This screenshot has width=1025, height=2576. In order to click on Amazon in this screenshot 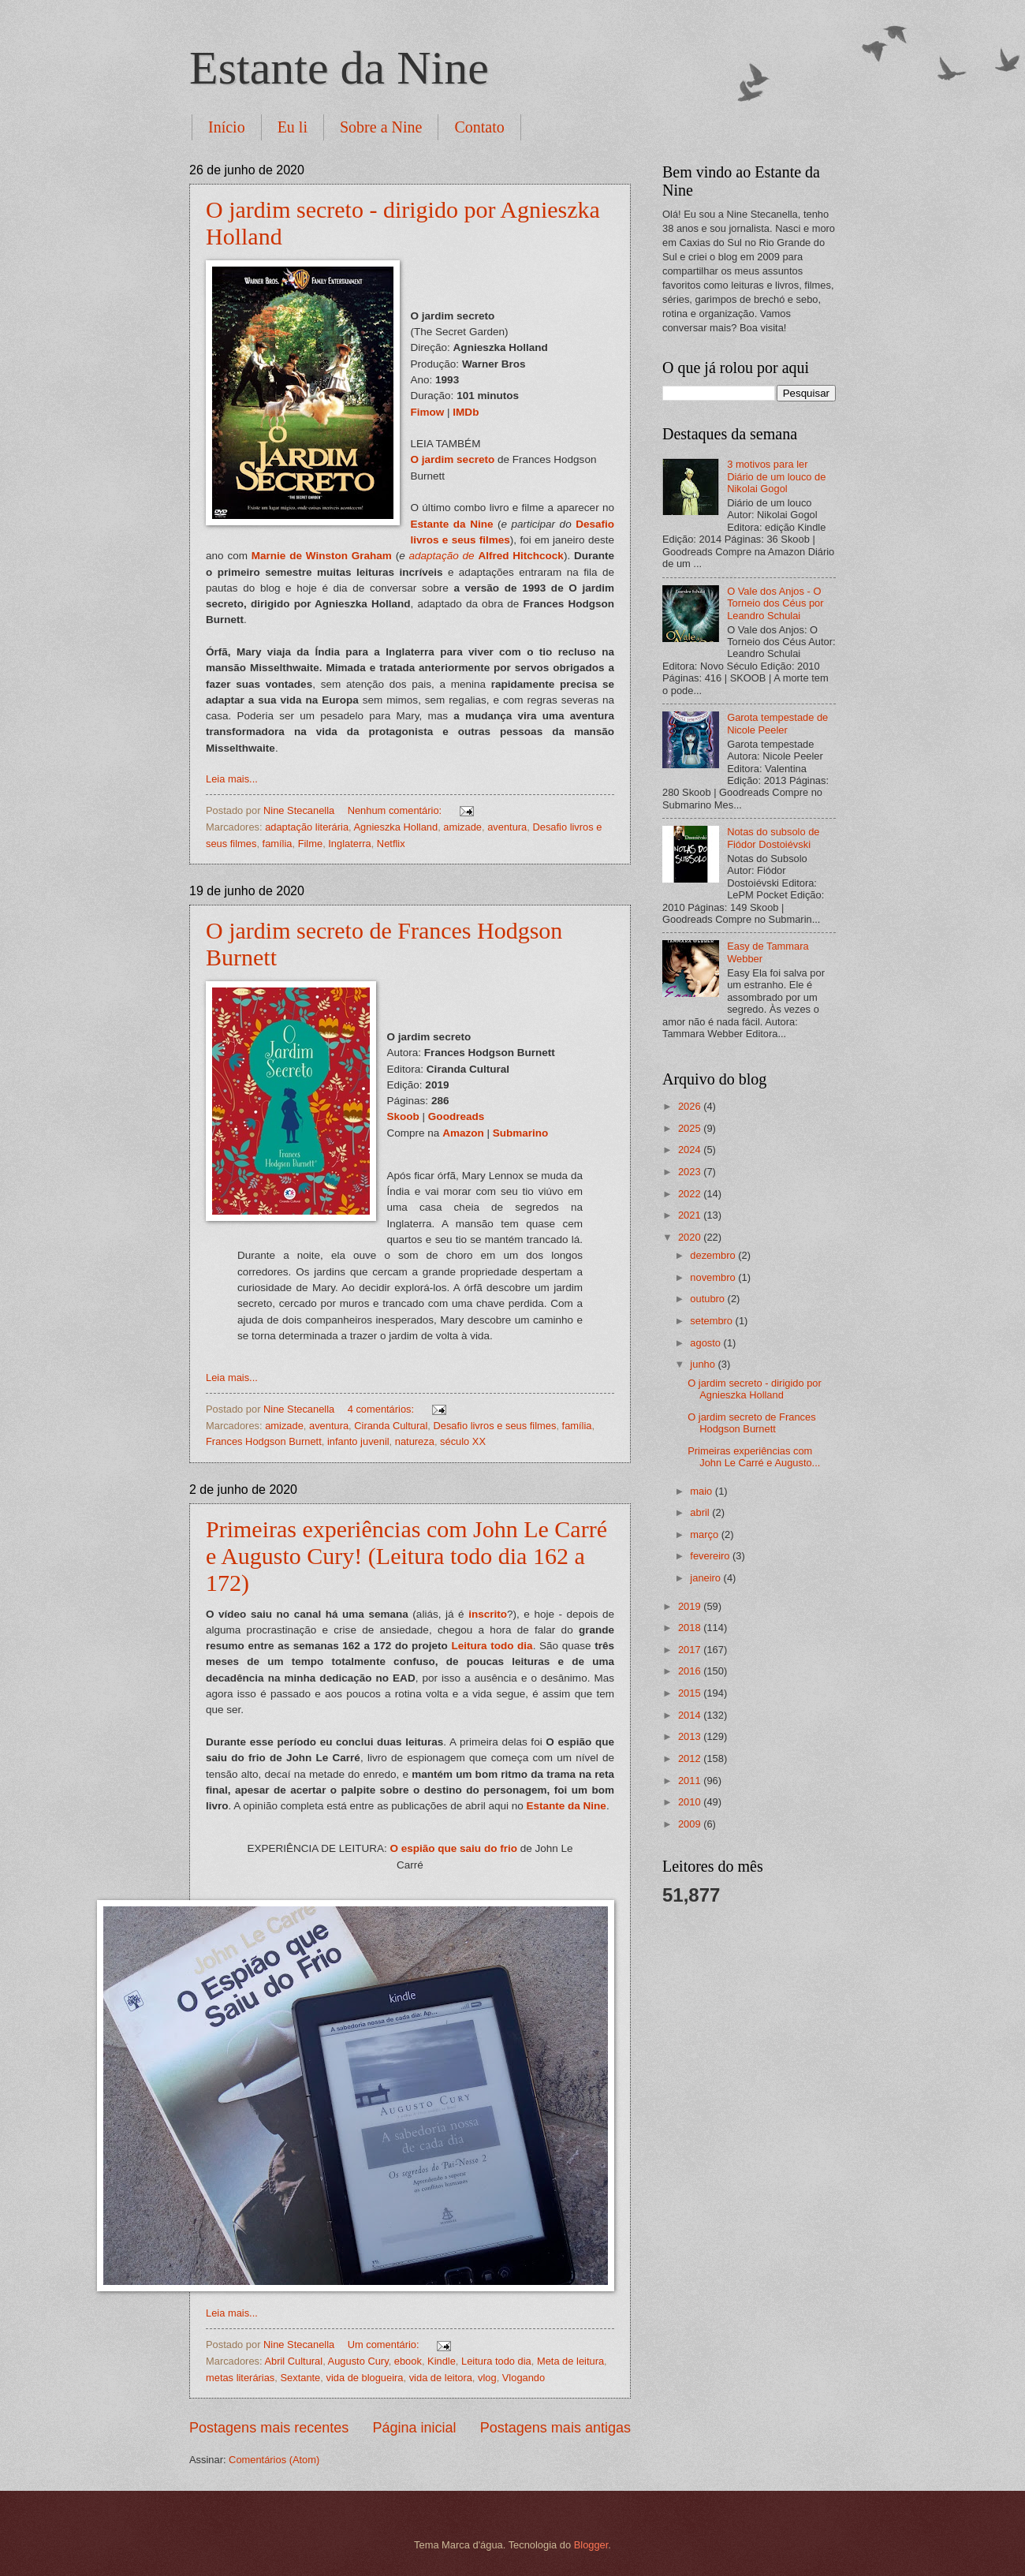, I will do `click(463, 1133)`.